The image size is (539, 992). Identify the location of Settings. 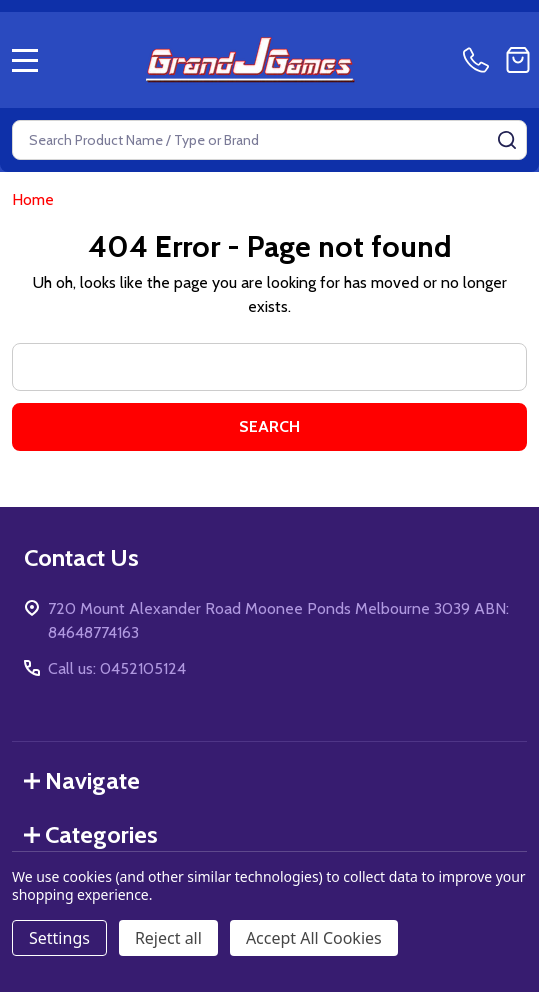
(59, 938).